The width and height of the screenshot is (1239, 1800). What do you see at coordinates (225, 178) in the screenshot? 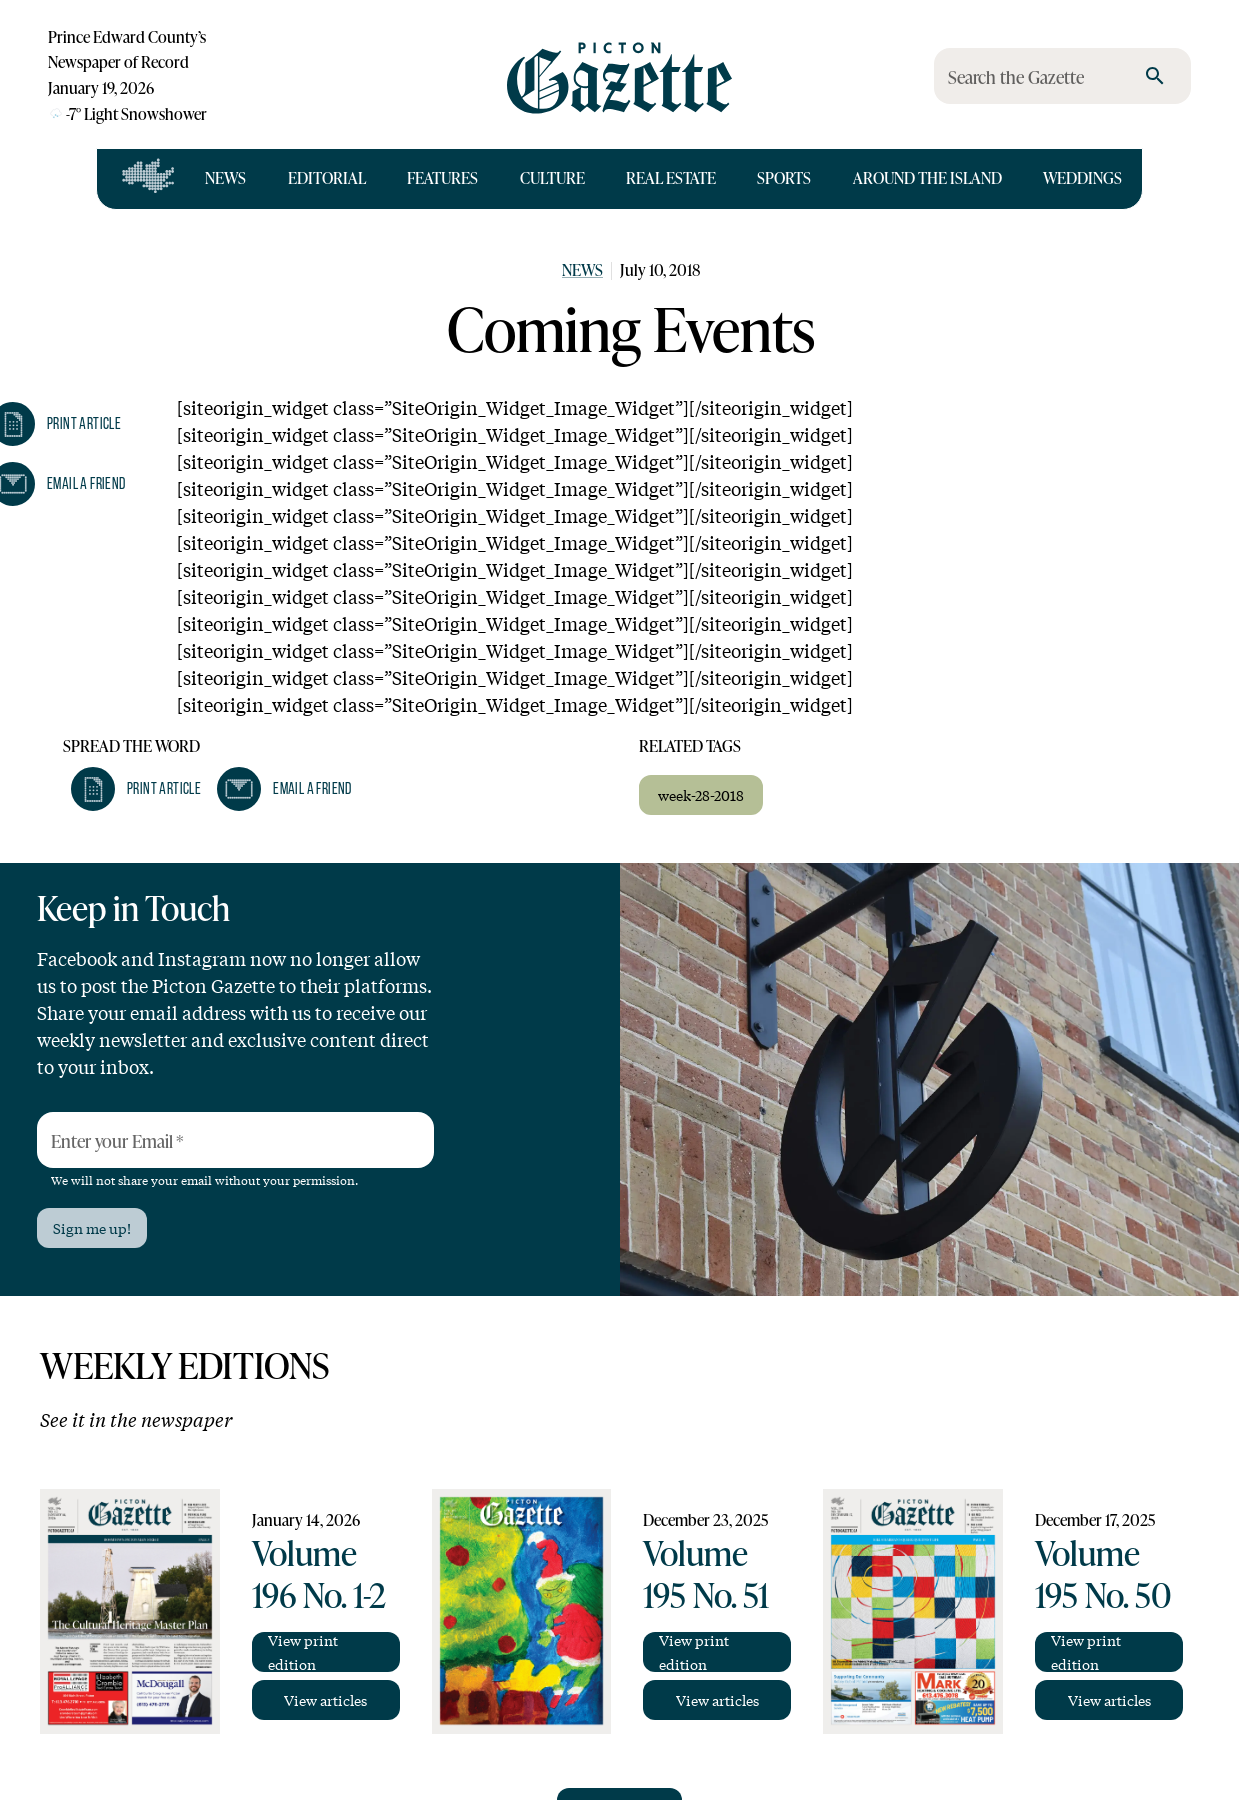
I see `News` at bounding box center [225, 178].